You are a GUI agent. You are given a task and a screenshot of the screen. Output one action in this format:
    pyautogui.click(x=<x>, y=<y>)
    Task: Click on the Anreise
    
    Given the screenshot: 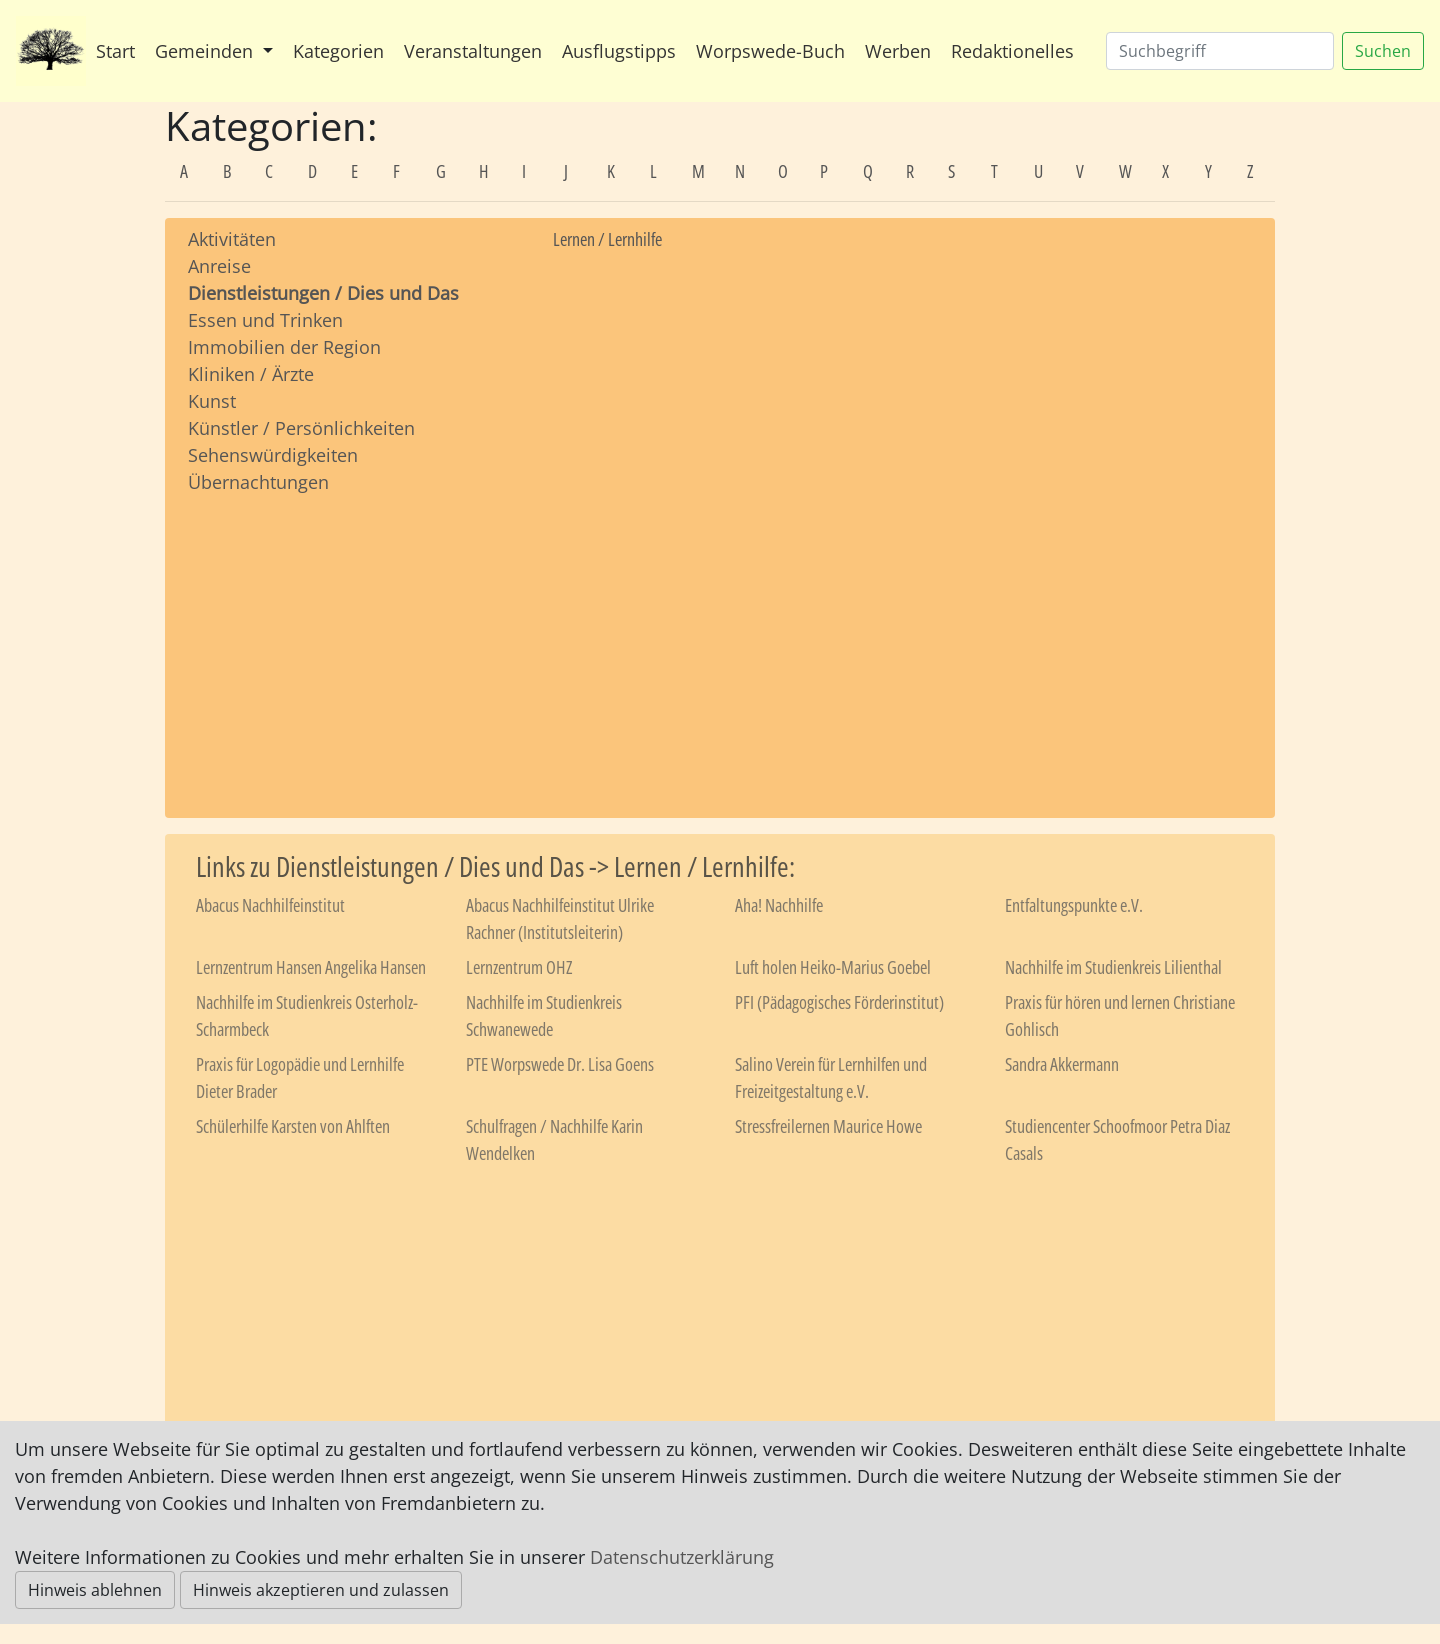 What is the action you would take?
    pyautogui.click(x=219, y=266)
    